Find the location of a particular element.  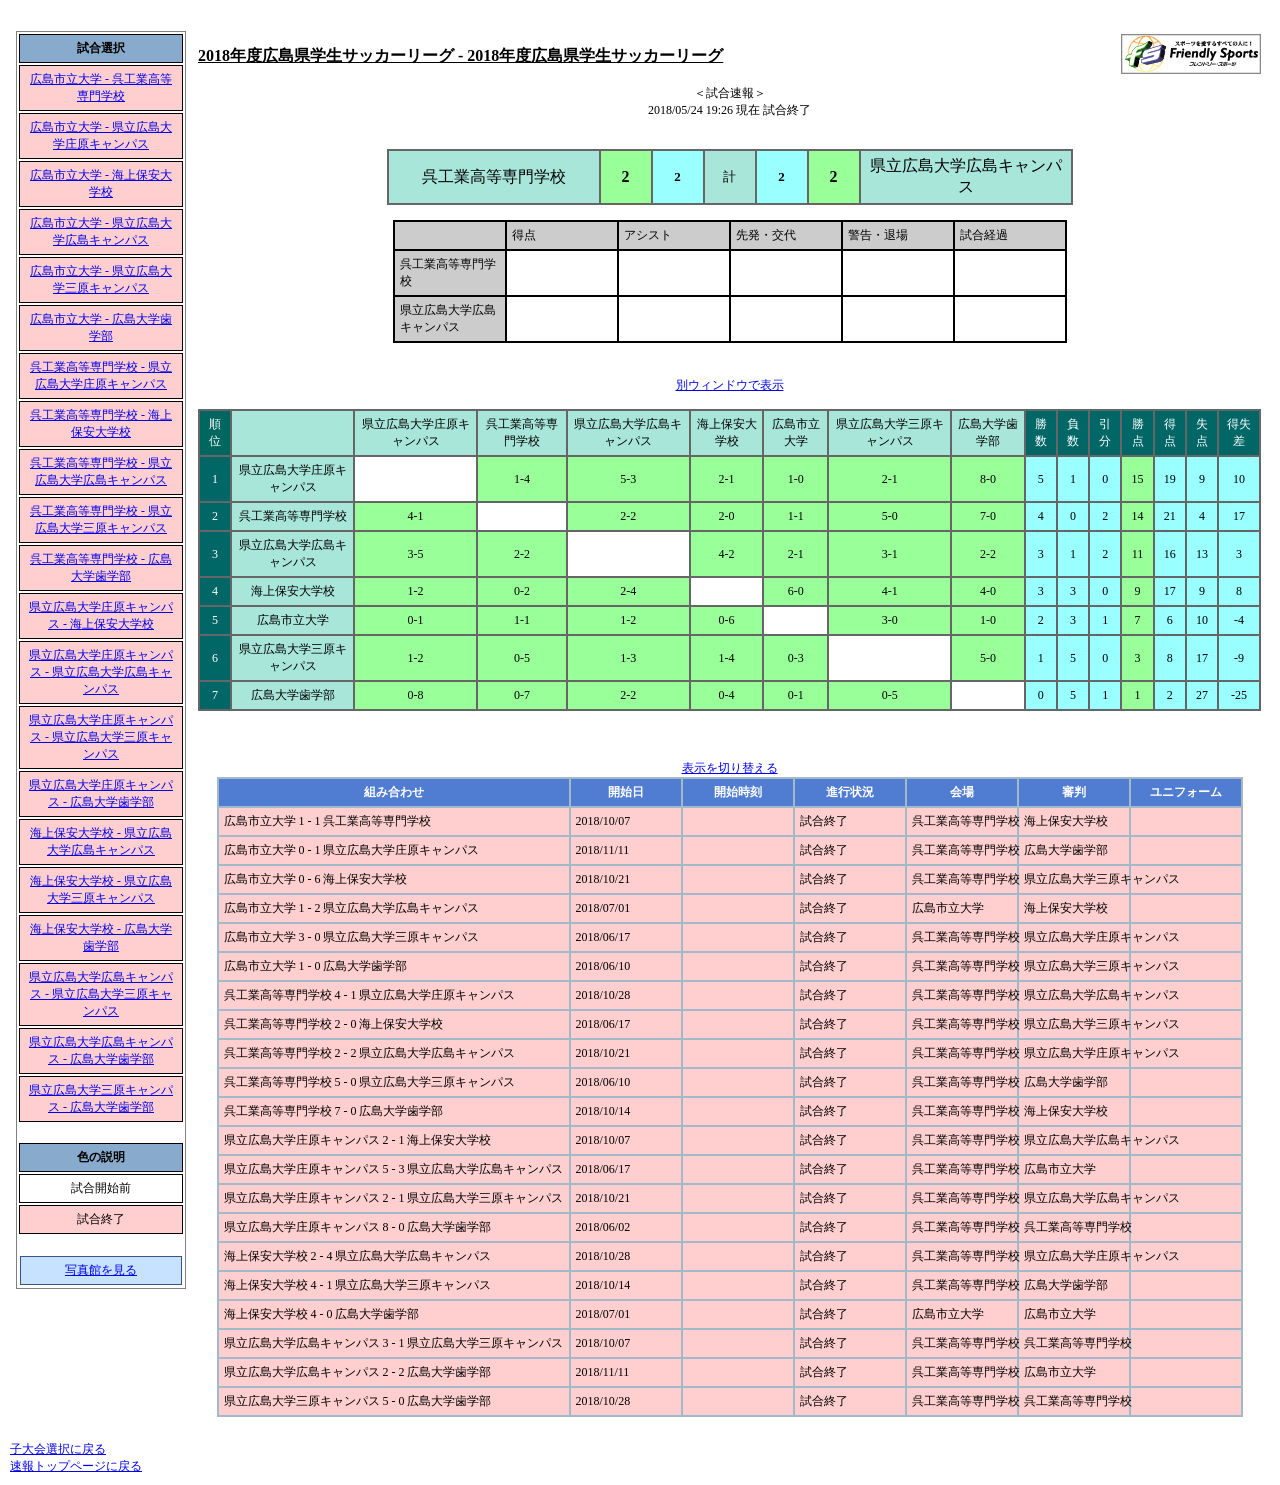

県立広島大学広島キャンパス - 県立広島大学三原キャンパス is located at coordinates (101, 994).